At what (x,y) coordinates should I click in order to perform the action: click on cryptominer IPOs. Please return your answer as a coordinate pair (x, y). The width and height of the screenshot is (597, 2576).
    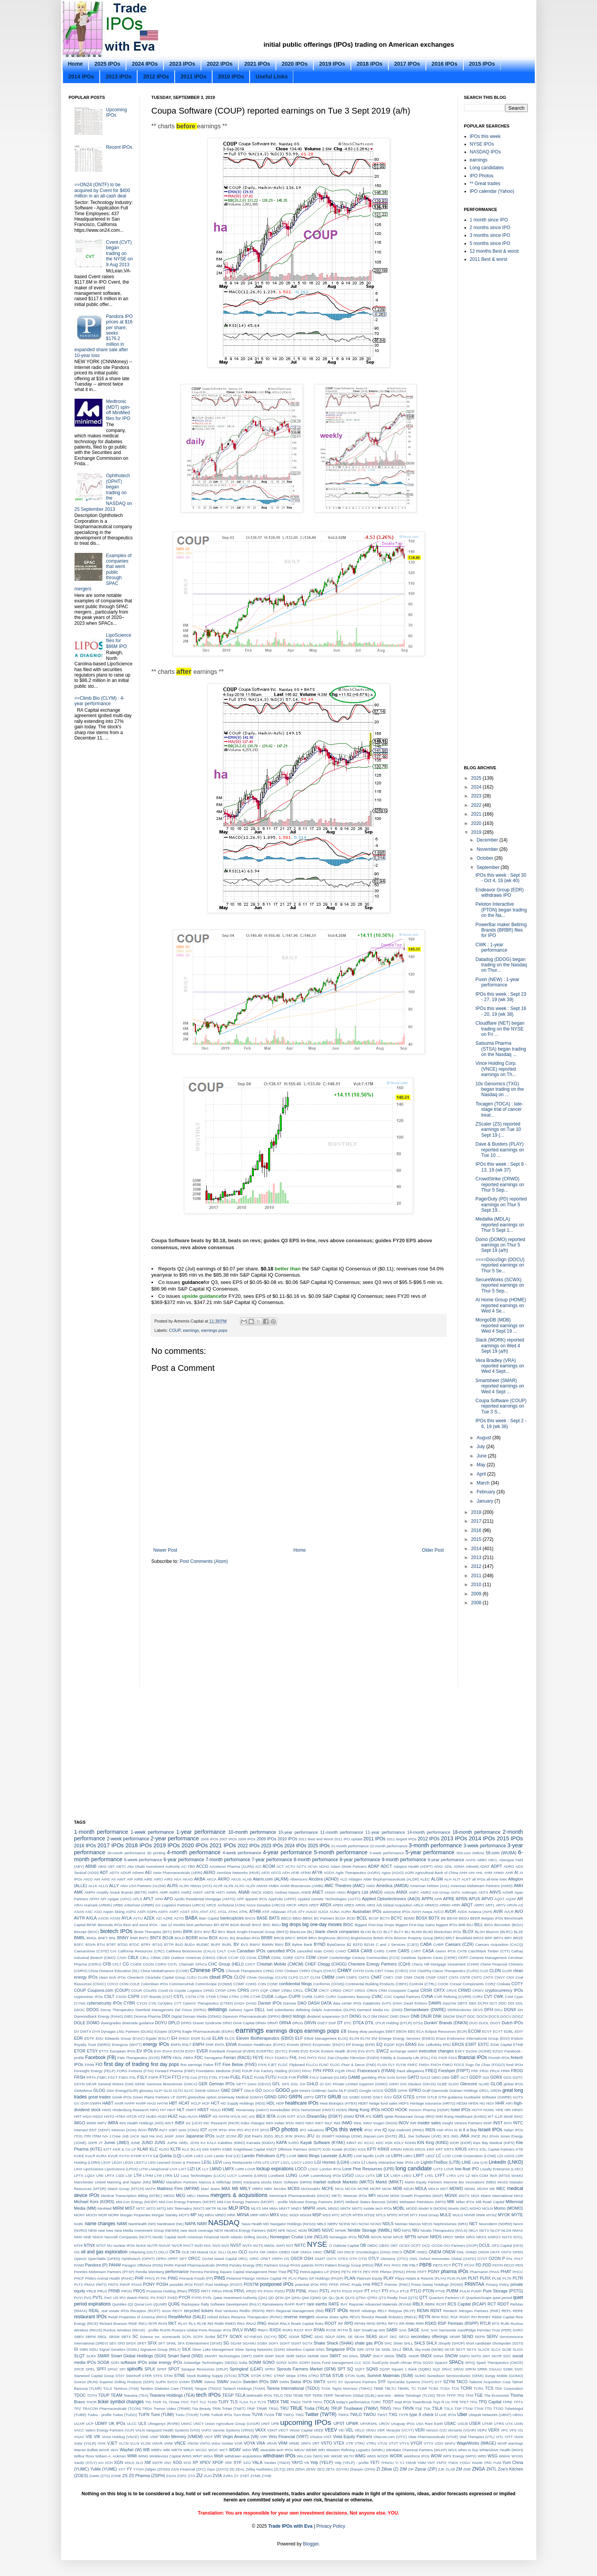
    Looking at the image, I should click on (88, 1996).